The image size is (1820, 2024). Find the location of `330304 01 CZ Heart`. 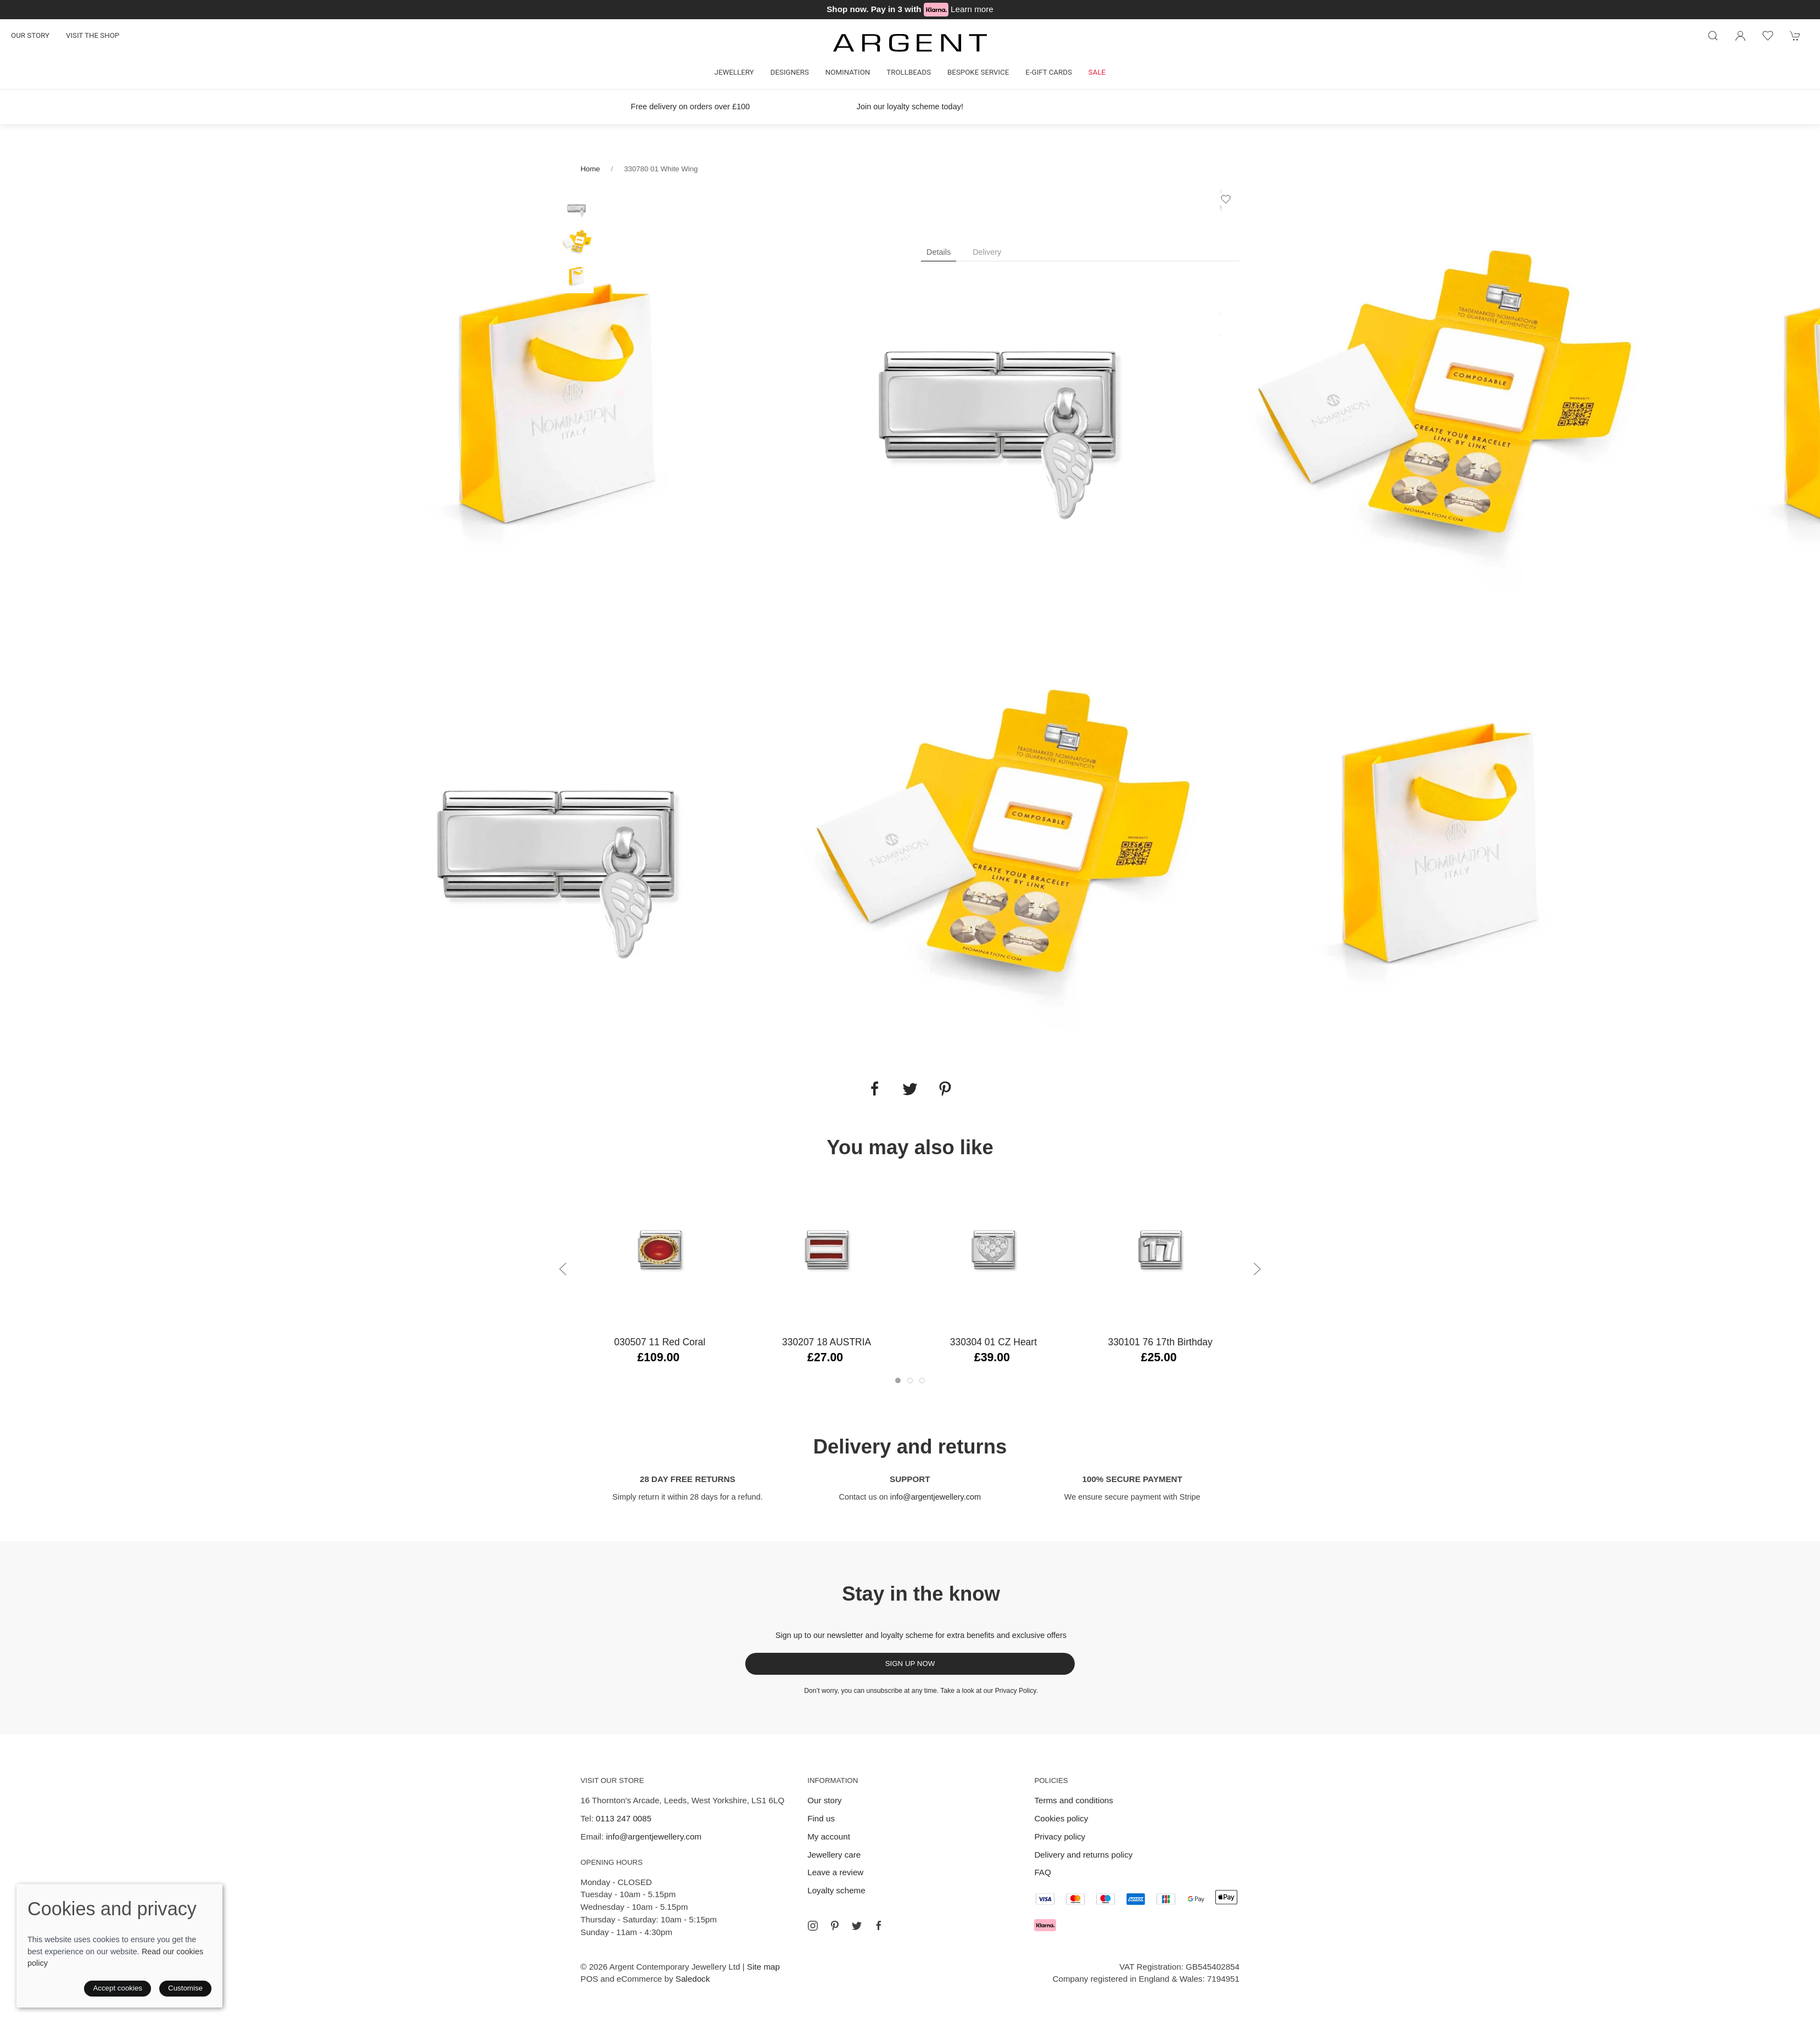

330304 01 CZ Heart is located at coordinates (993, 1342).